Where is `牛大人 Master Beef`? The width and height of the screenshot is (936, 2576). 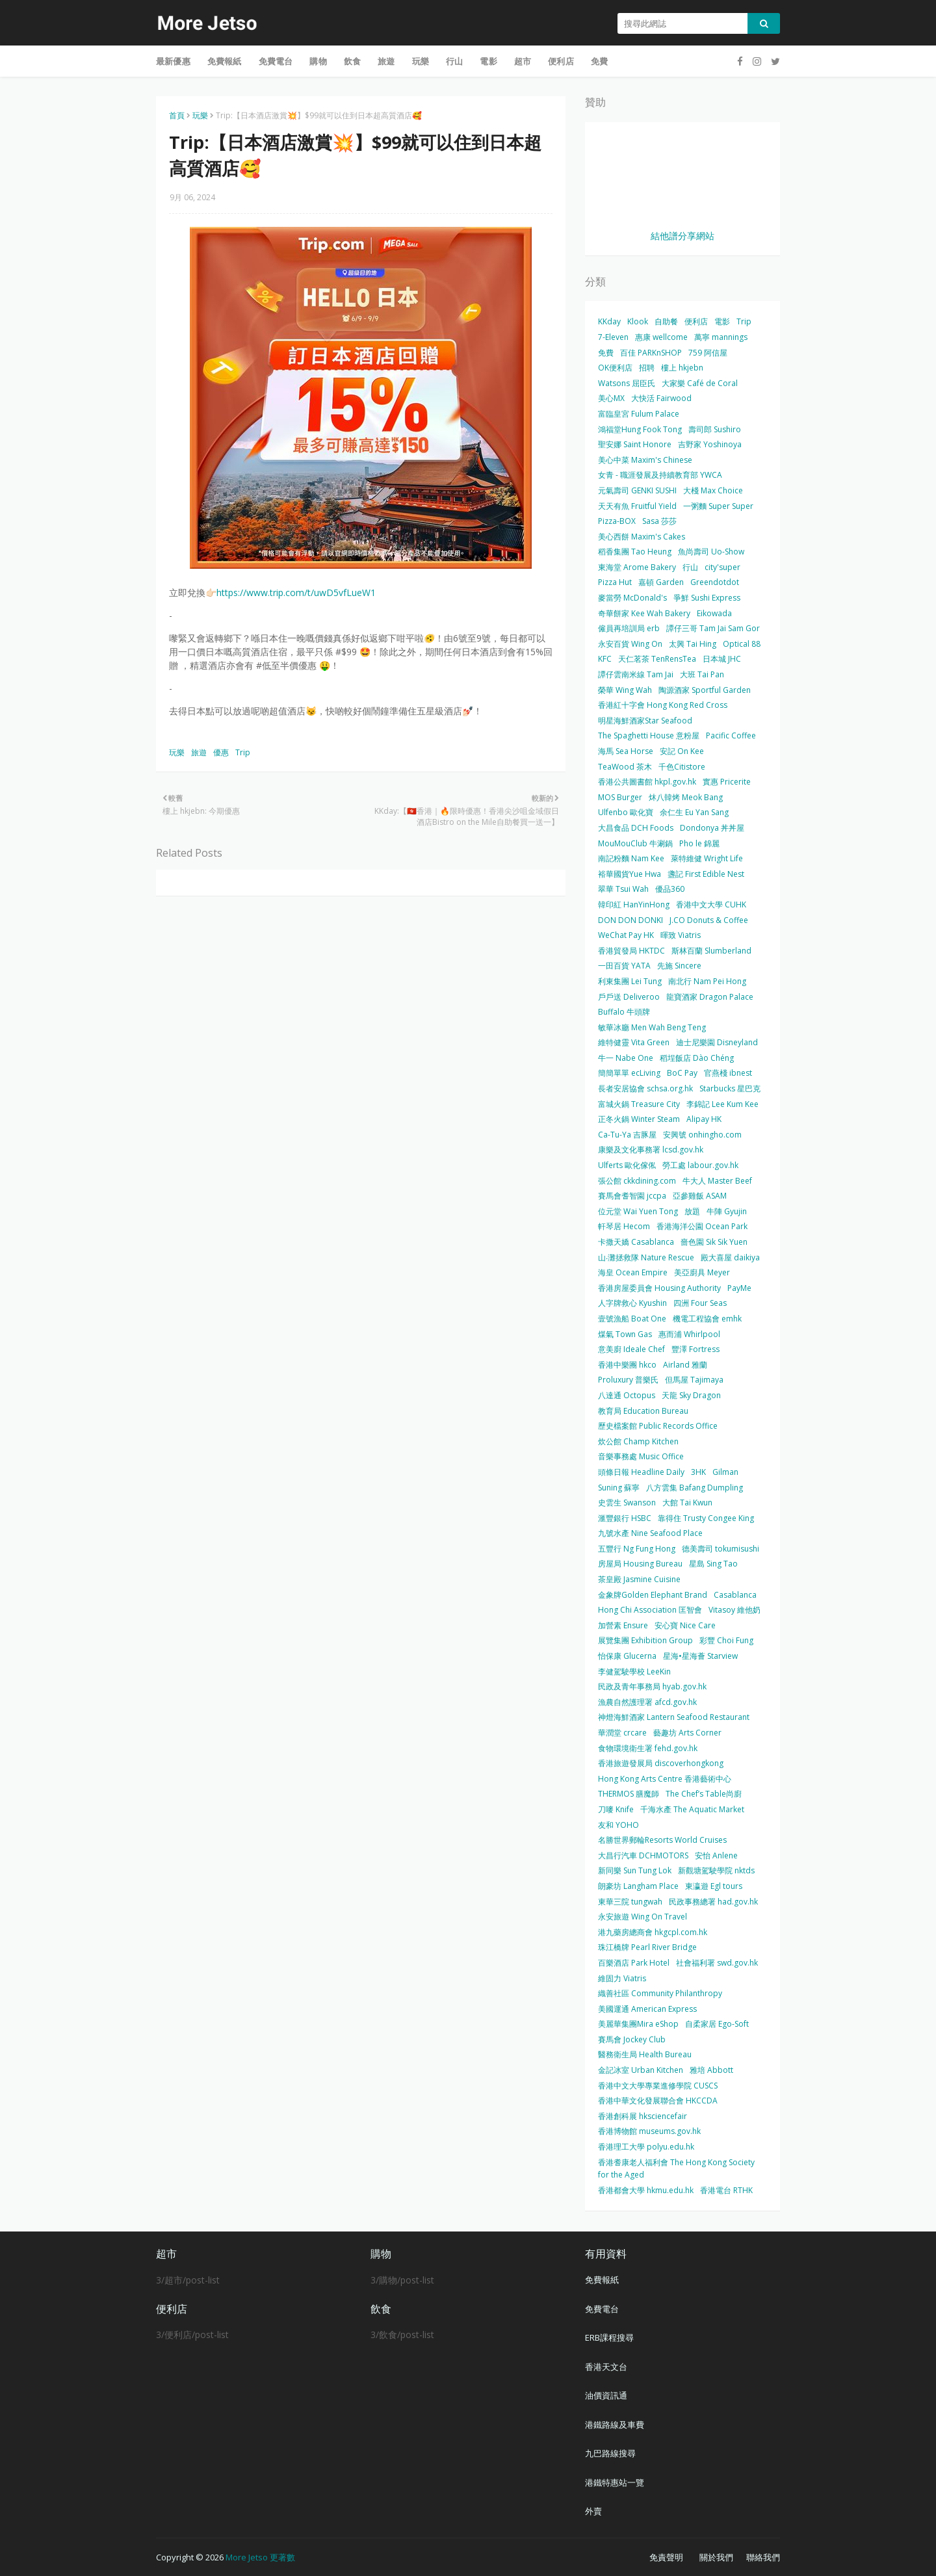
牛大人 Master Beef is located at coordinates (717, 1180).